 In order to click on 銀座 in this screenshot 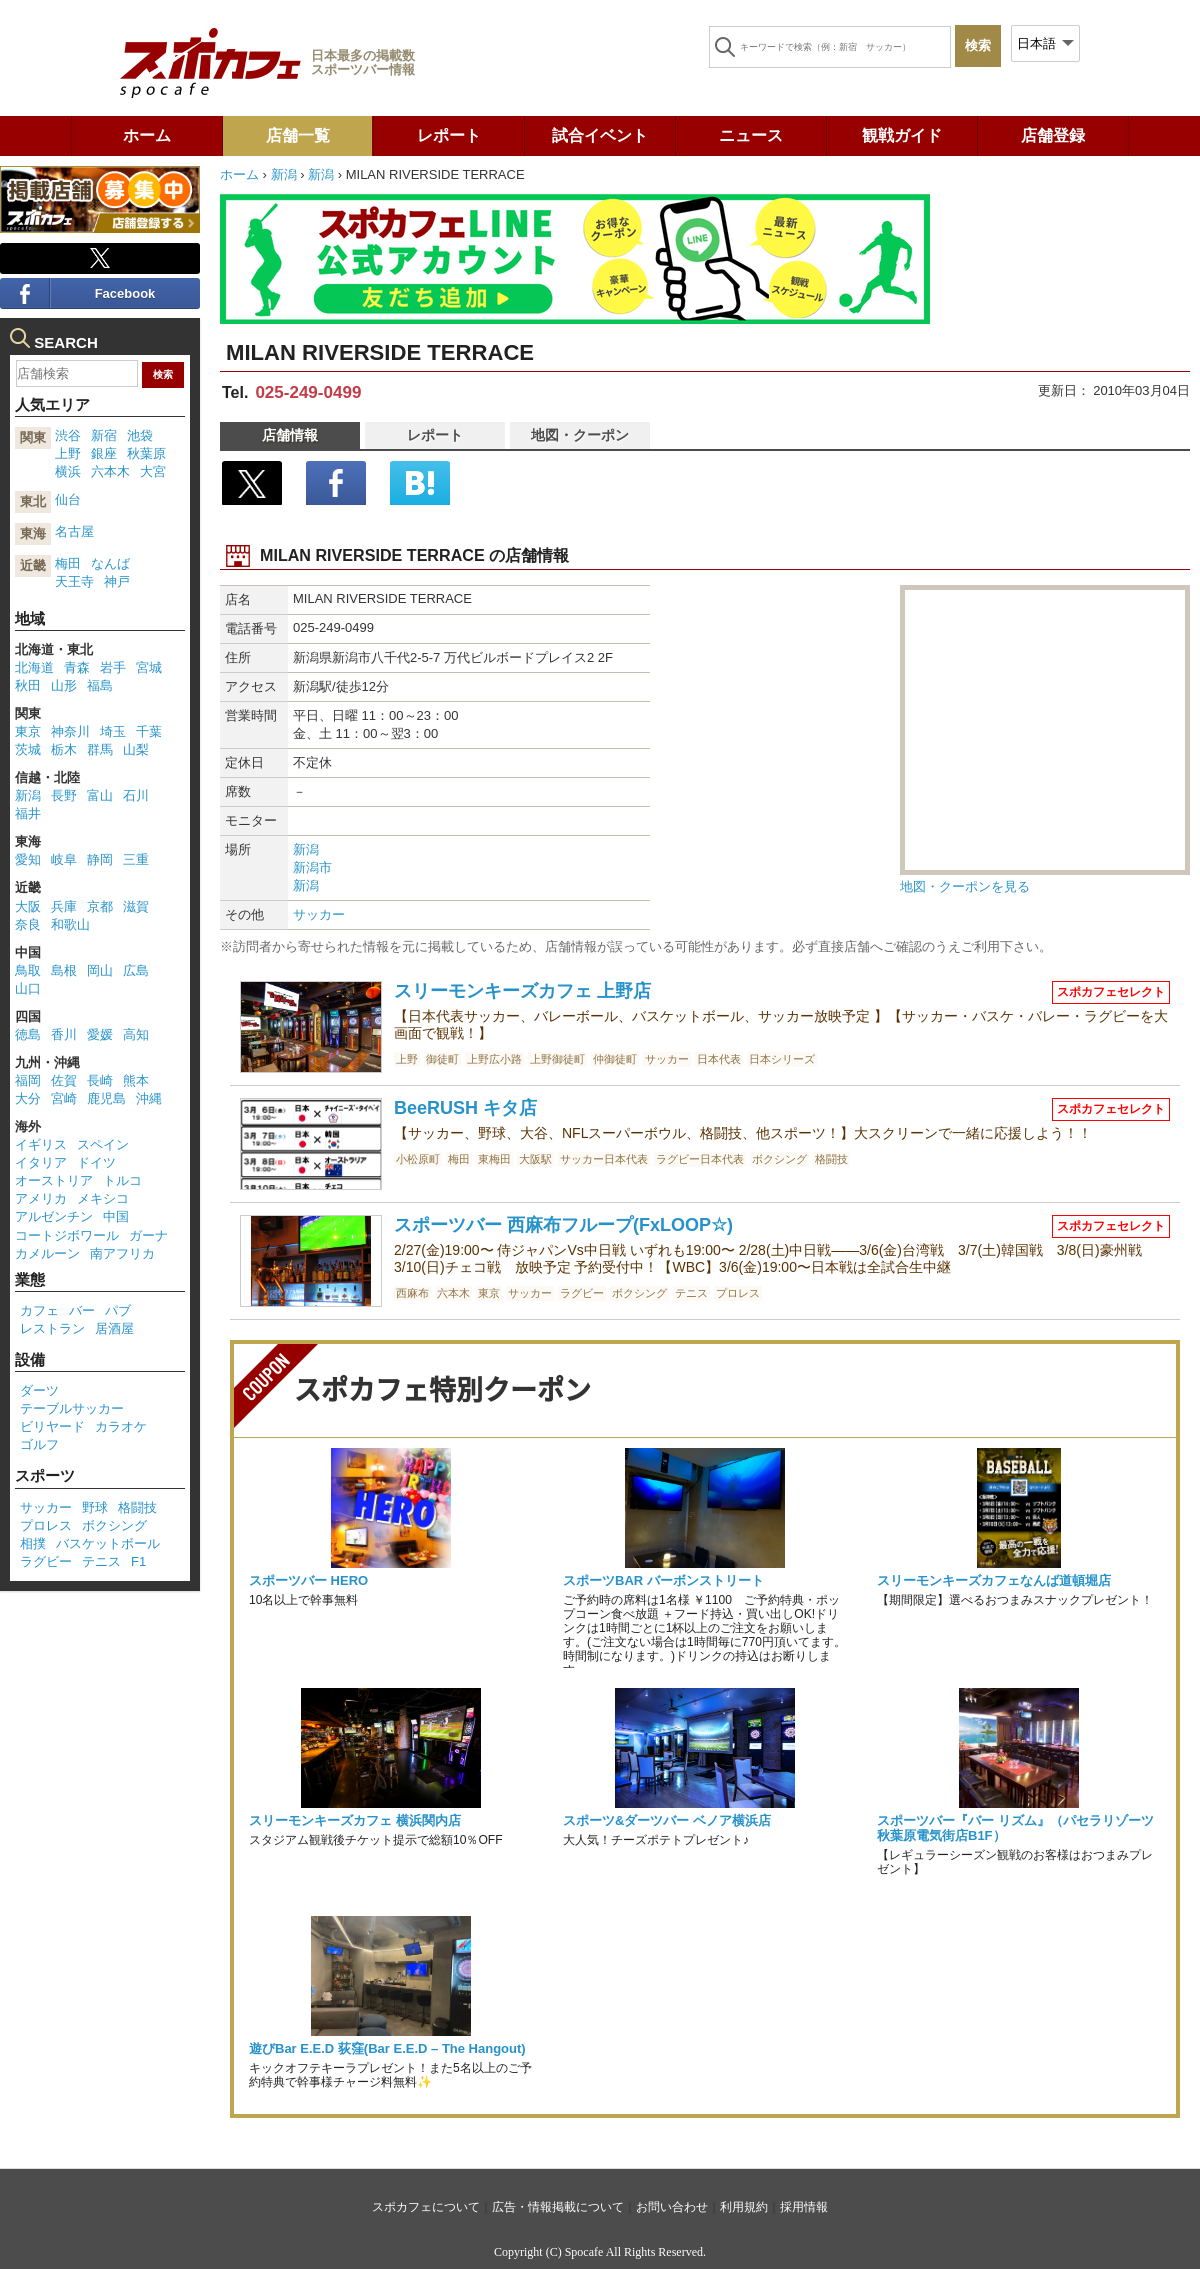, I will do `click(104, 453)`.